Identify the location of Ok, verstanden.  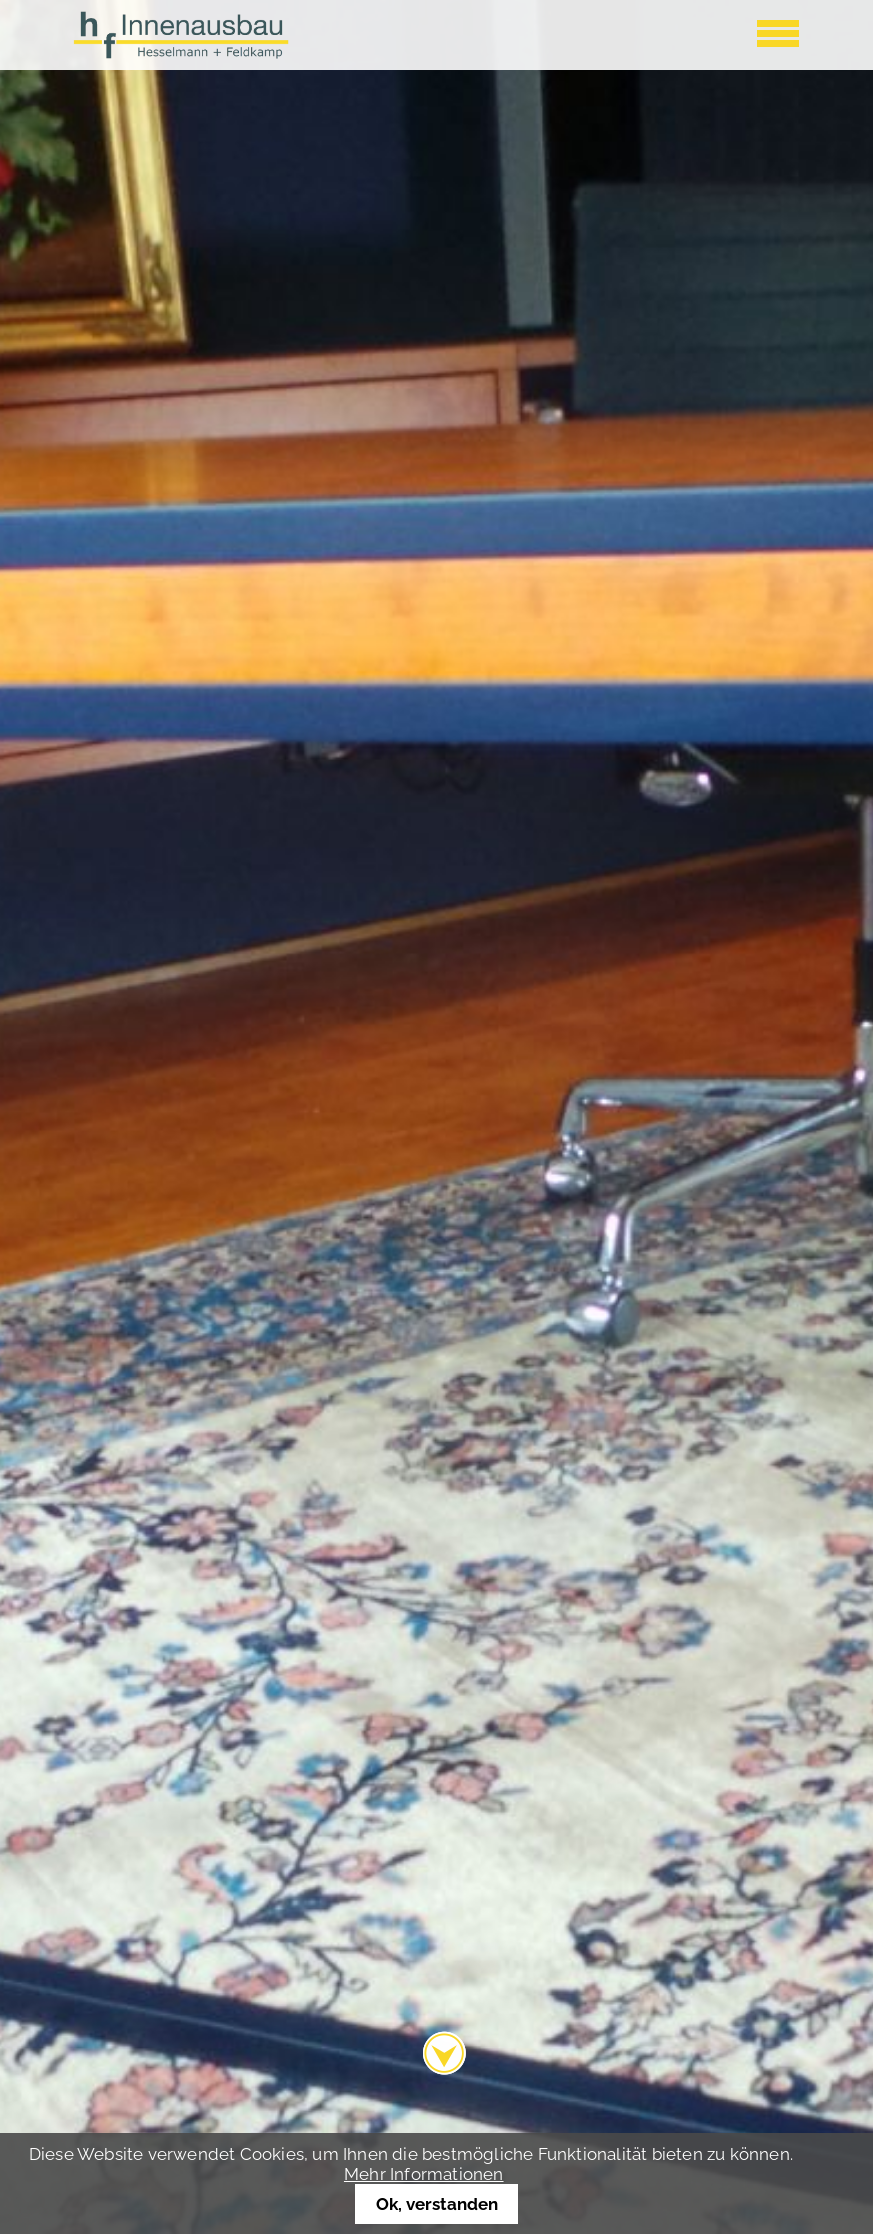
(437, 2204).